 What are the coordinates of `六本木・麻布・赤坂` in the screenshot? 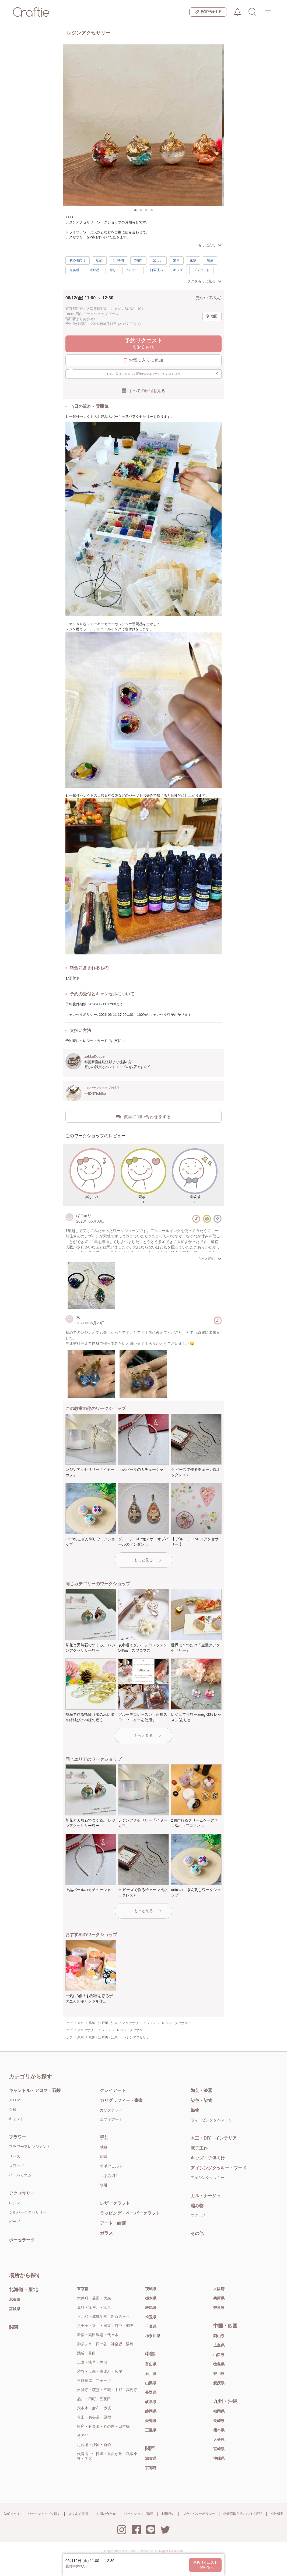 It's located at (94, 2408).